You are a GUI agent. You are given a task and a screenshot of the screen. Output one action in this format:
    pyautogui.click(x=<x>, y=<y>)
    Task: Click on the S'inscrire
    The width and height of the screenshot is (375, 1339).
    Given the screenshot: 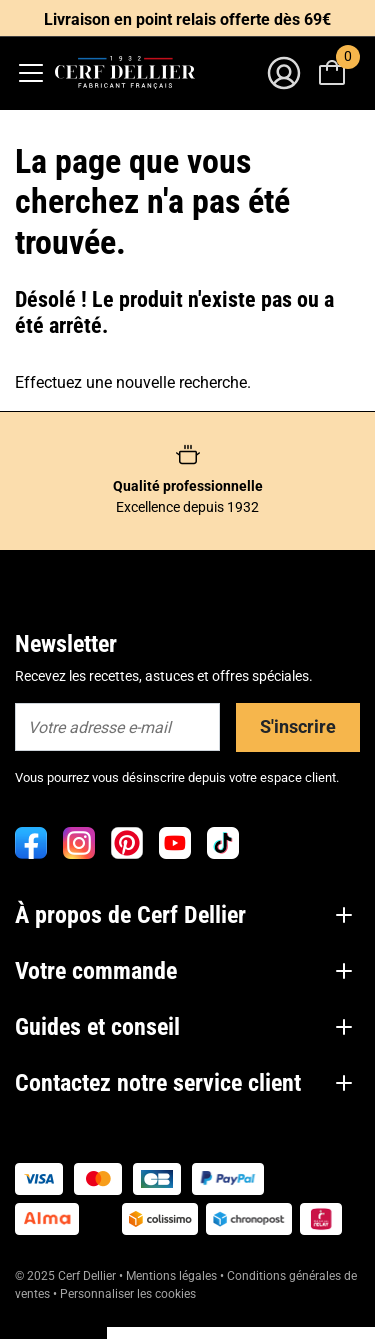 What is the action you would take?
    pyautogui.click(x=298, y=726)
    